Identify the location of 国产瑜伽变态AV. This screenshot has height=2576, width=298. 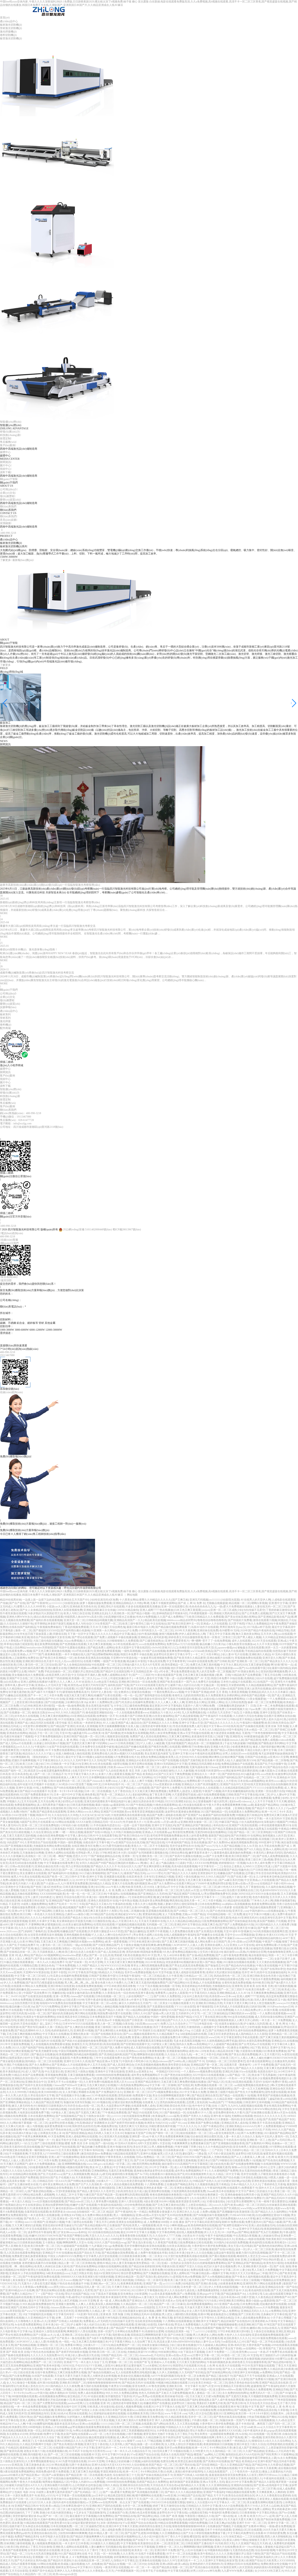
(214, 1965).